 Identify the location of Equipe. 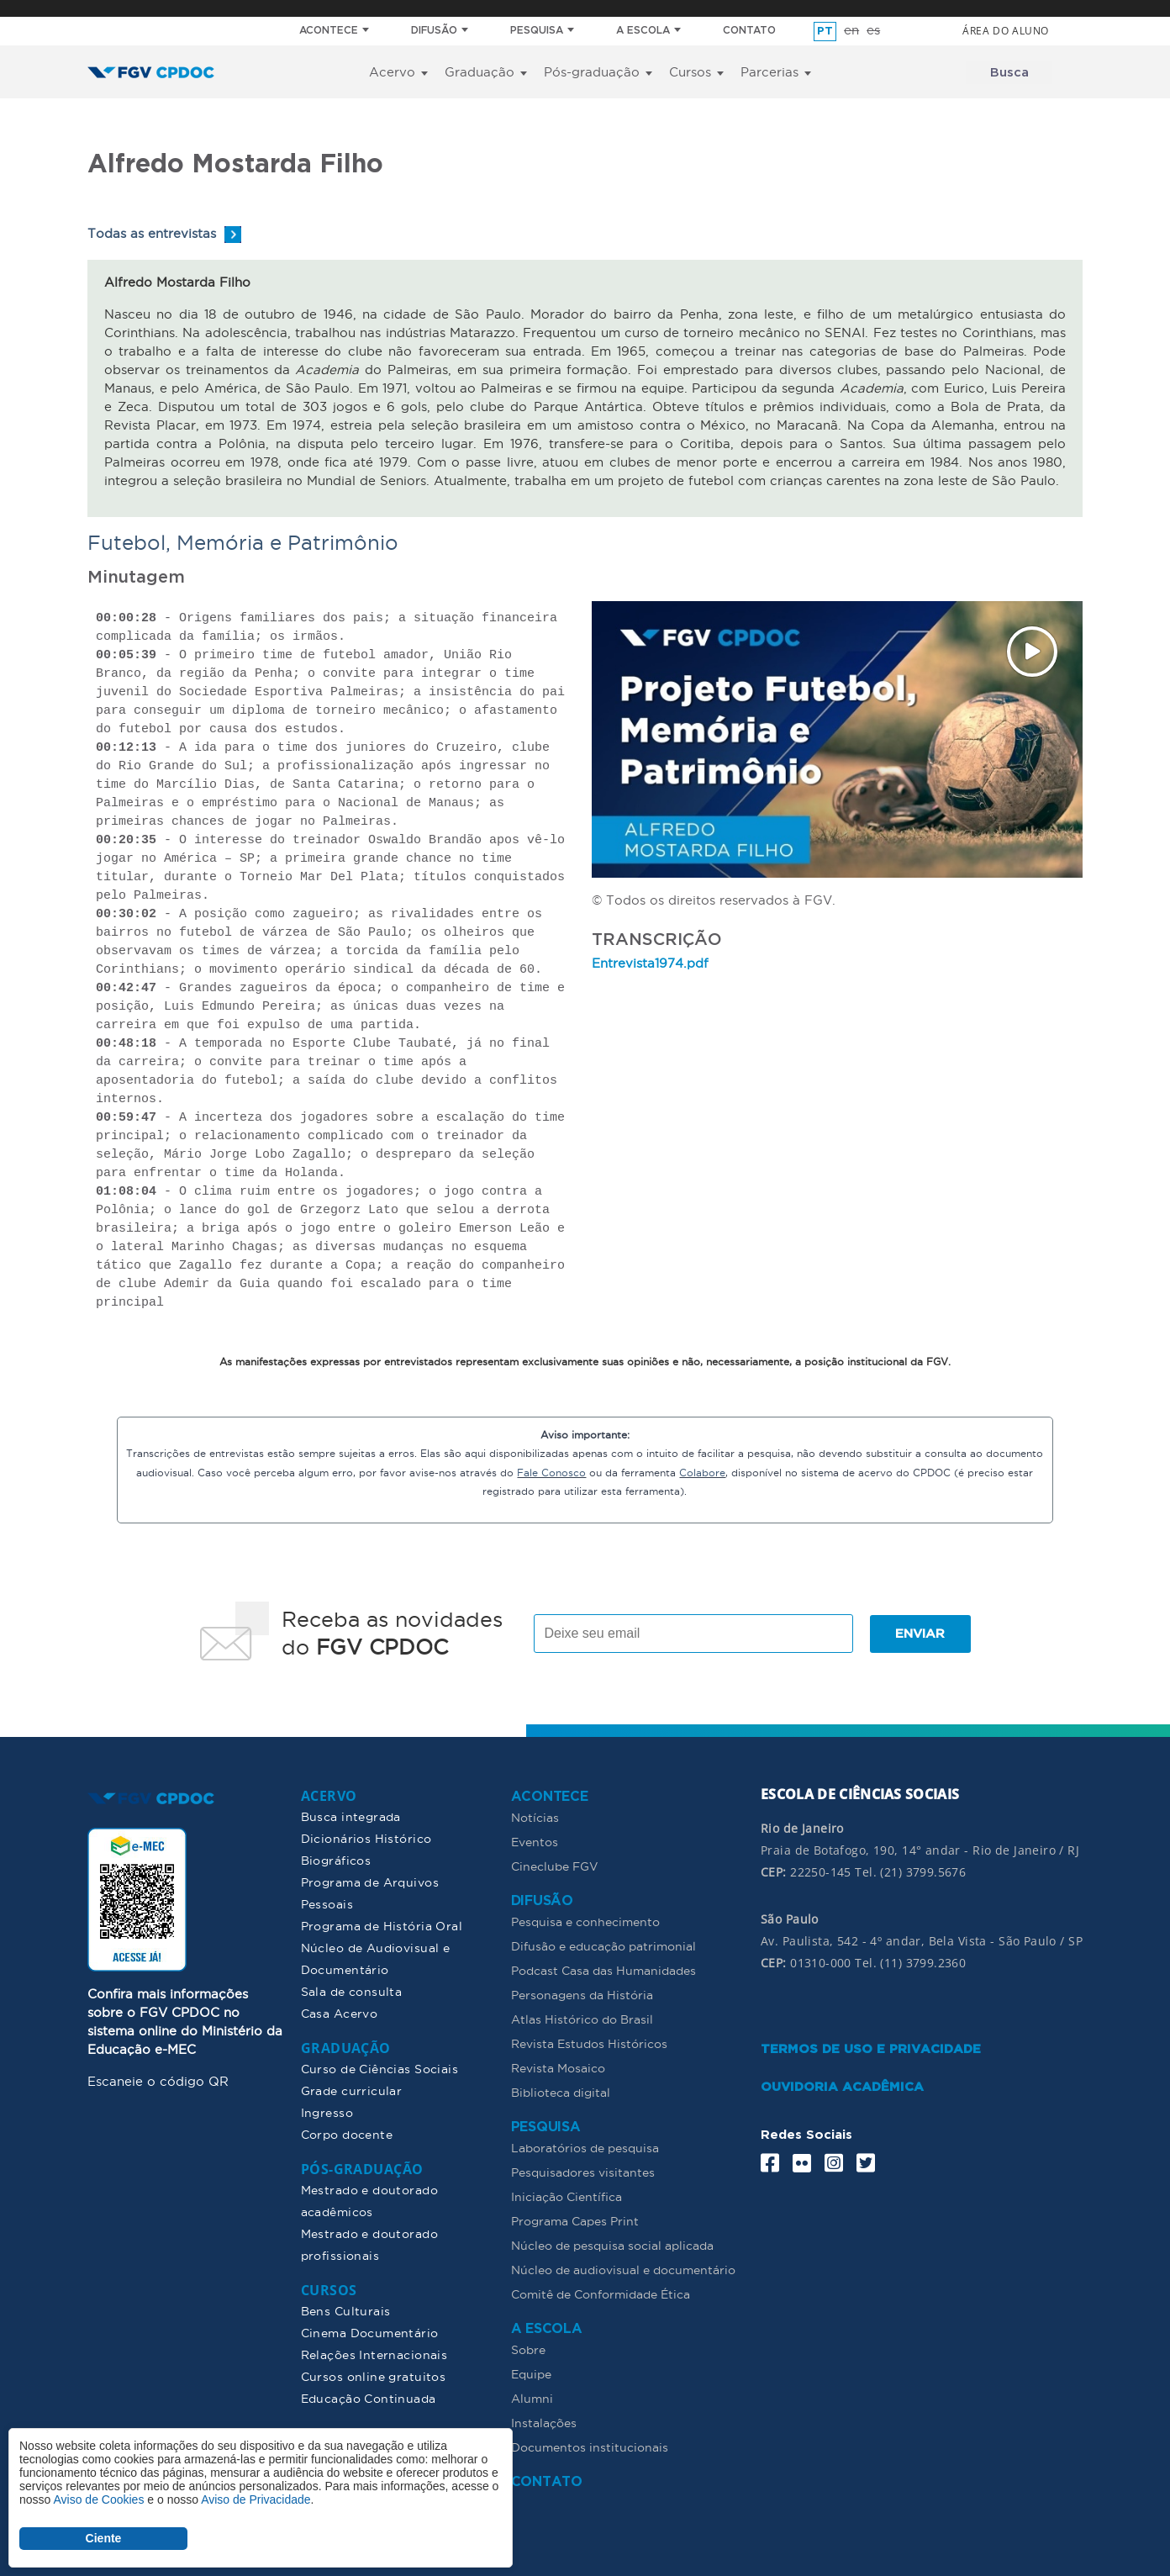
(531, 2373).